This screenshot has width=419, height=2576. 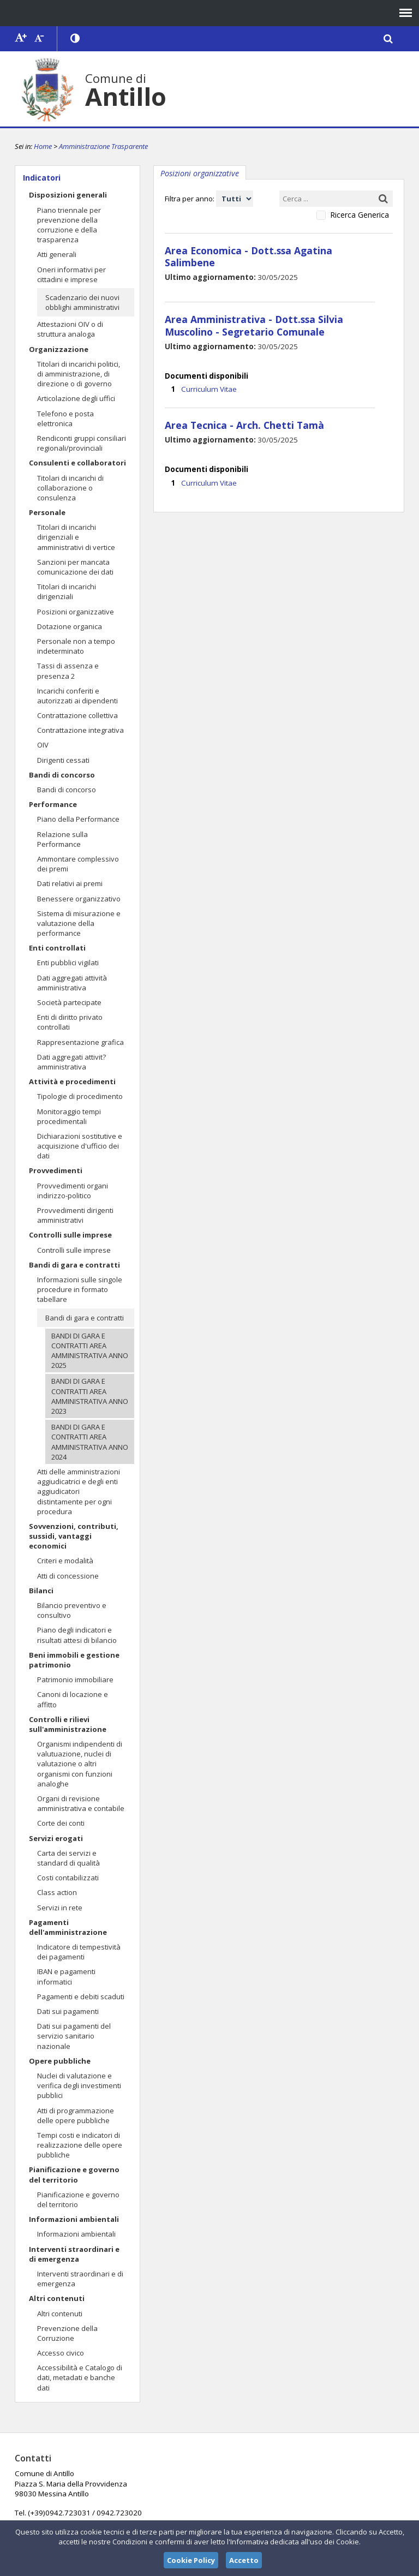 What do you see at coordinates (79, 2145) in the screenshot?
I see `Tempi costi e indicatori di realizzazione delle opere pubbliche` at bounding box center [79, 2145].